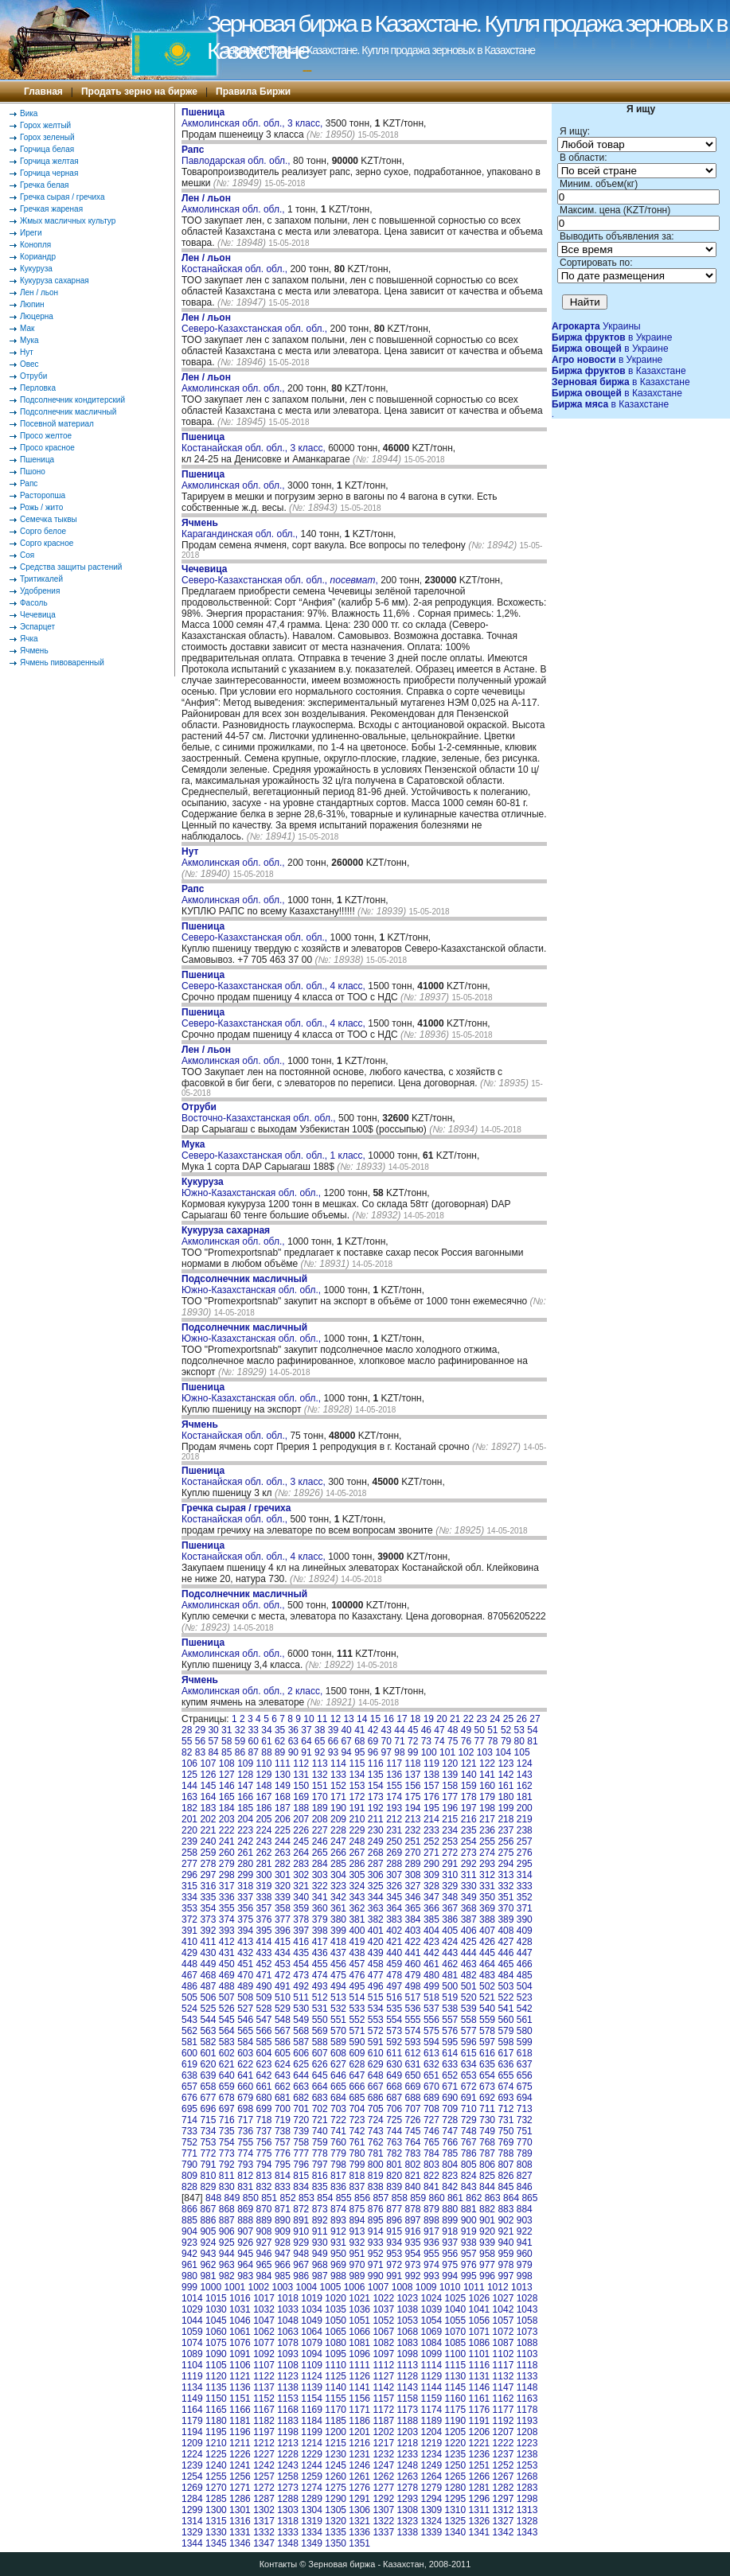 The image size is (730, 2576). What do you see at coordinates (487, 2276) in the screenshot?
I see `996` at bounding box center [487, 2276].